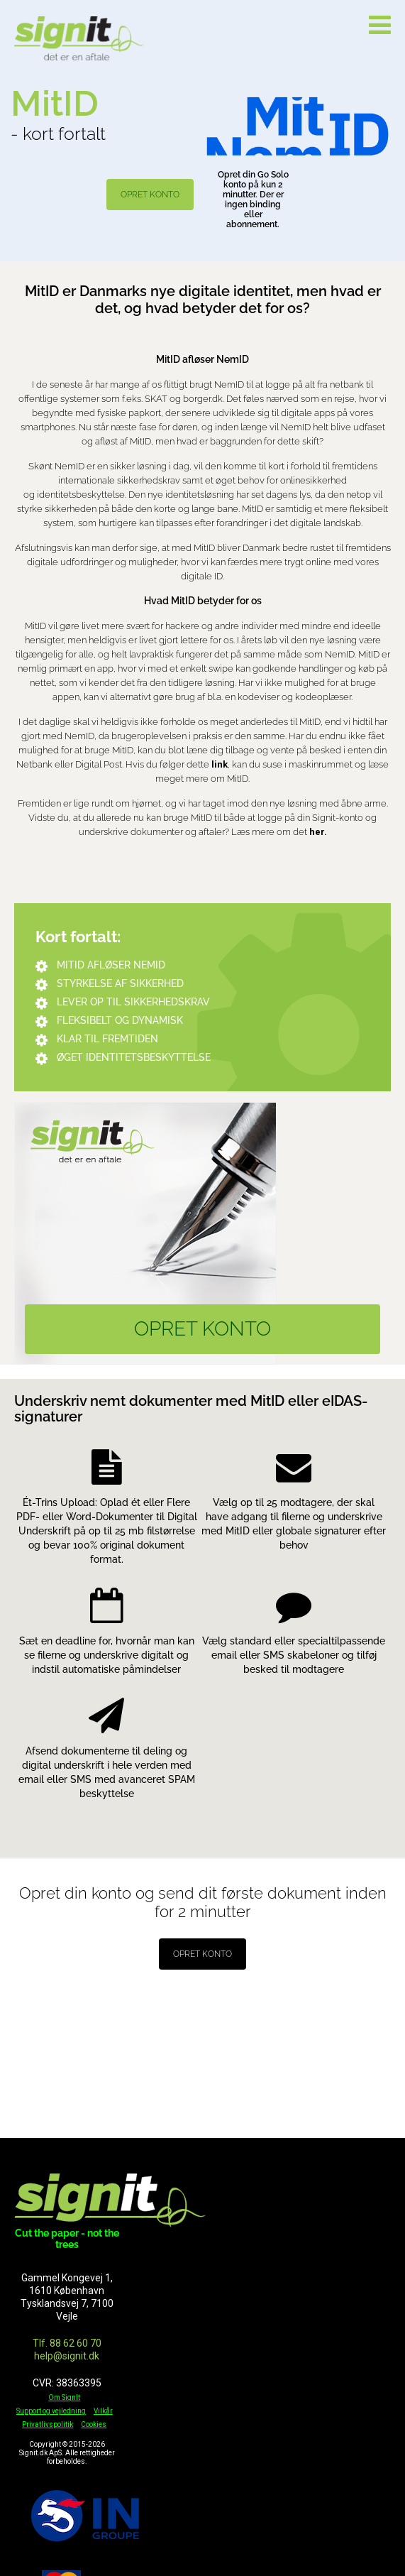  Describe the element at coordinates (316, 831) in the screenshot. I see `her` at that location.